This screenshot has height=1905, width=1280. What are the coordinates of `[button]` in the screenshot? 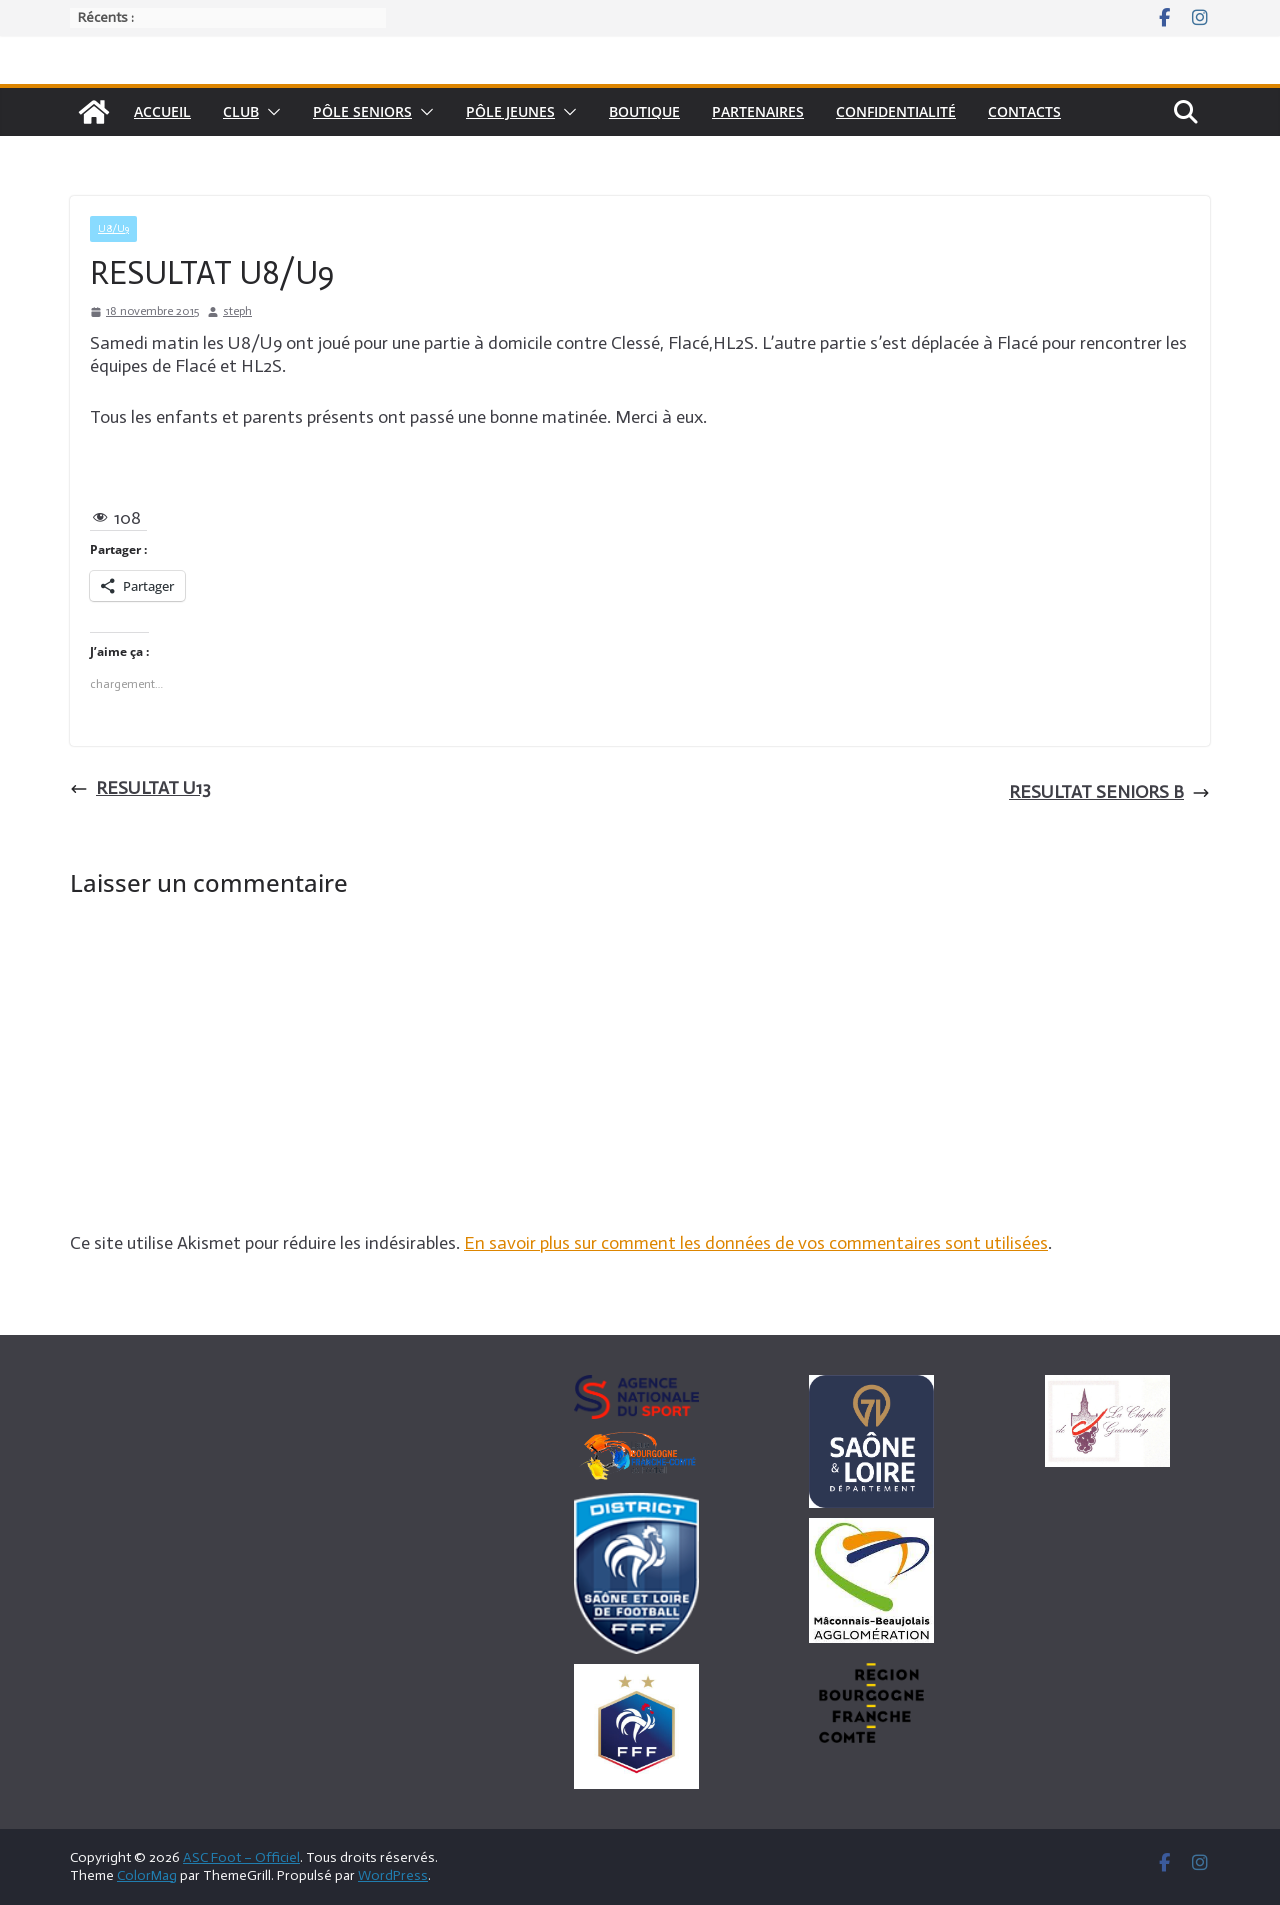 It's located at (270, 112).